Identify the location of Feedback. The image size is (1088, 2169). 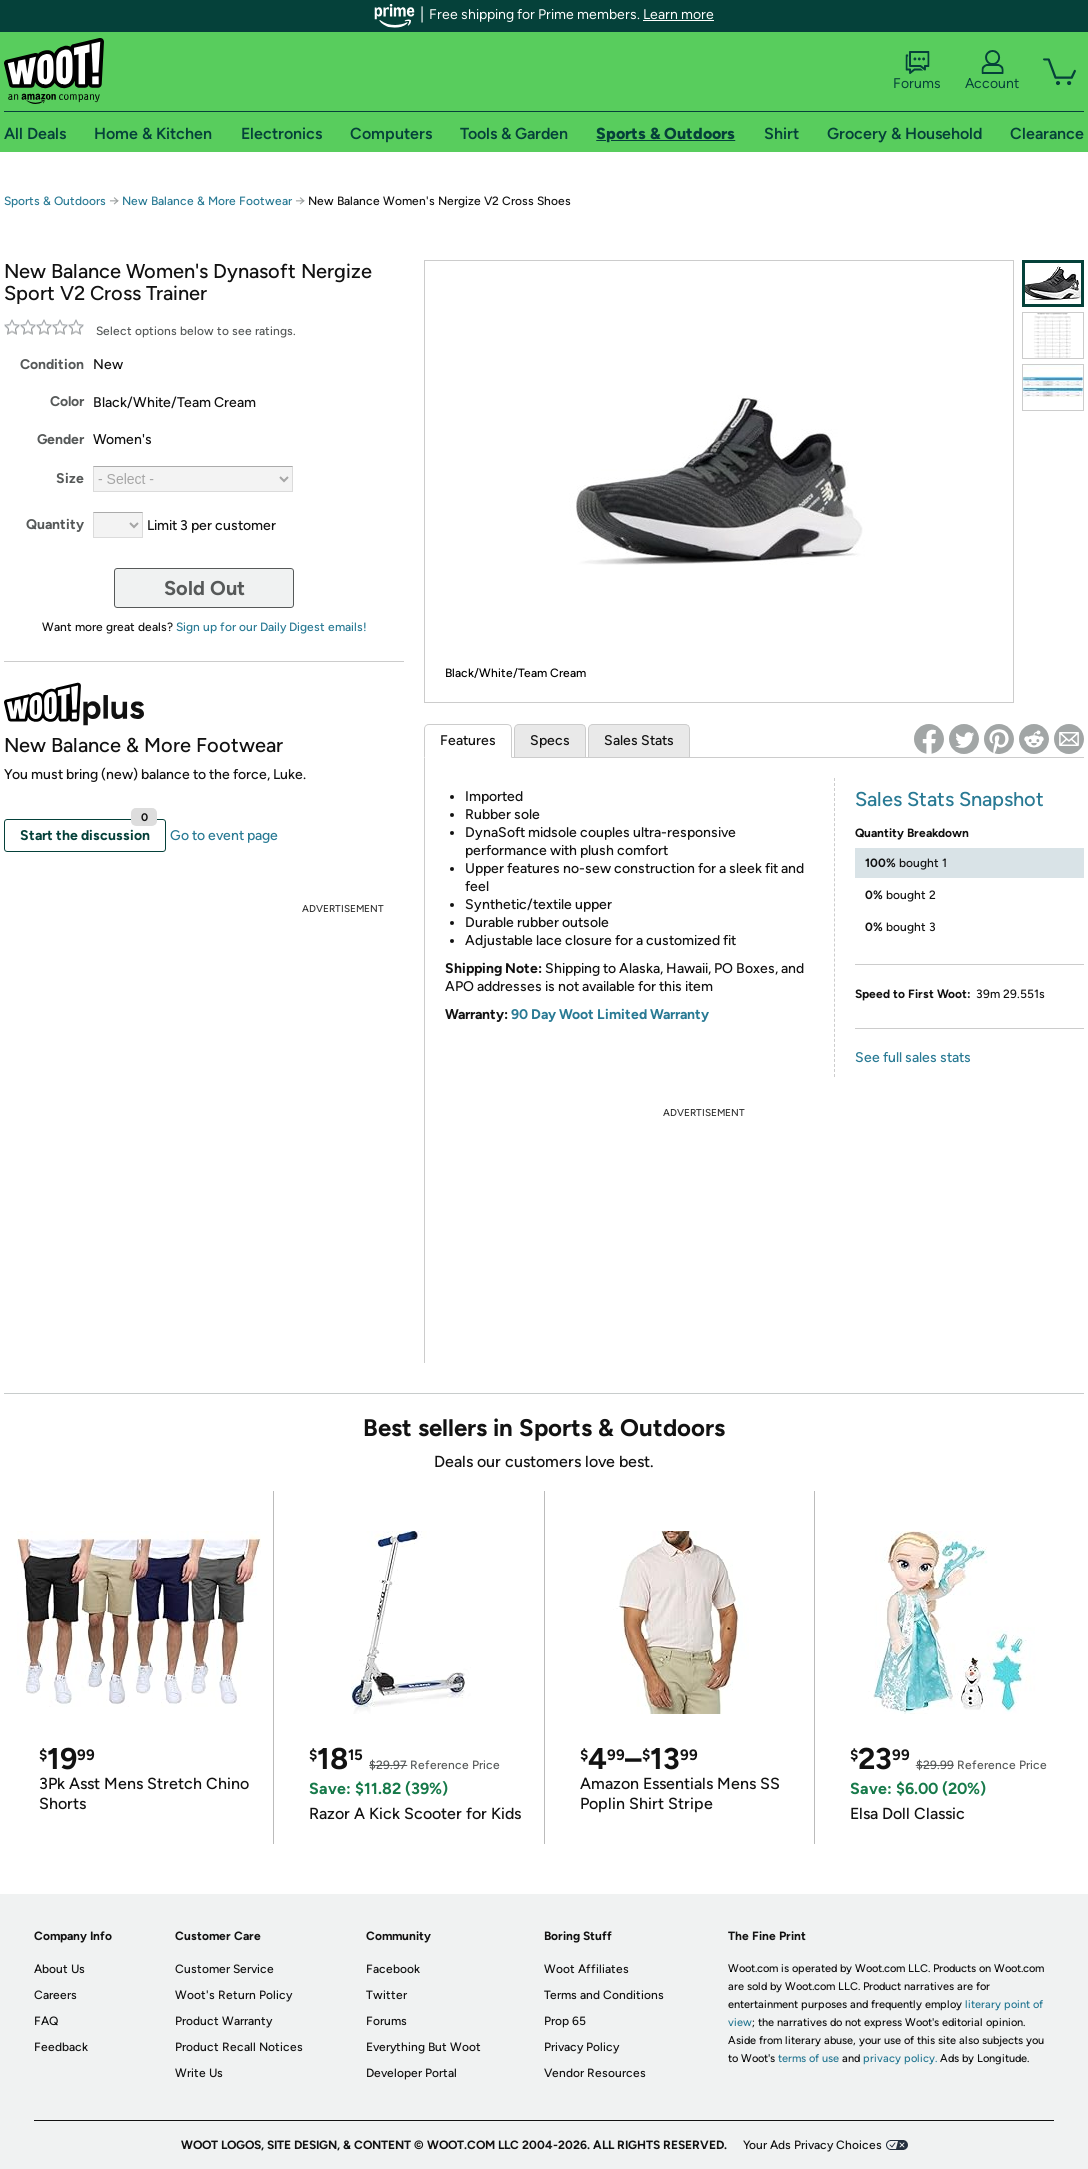
(61, 2047).